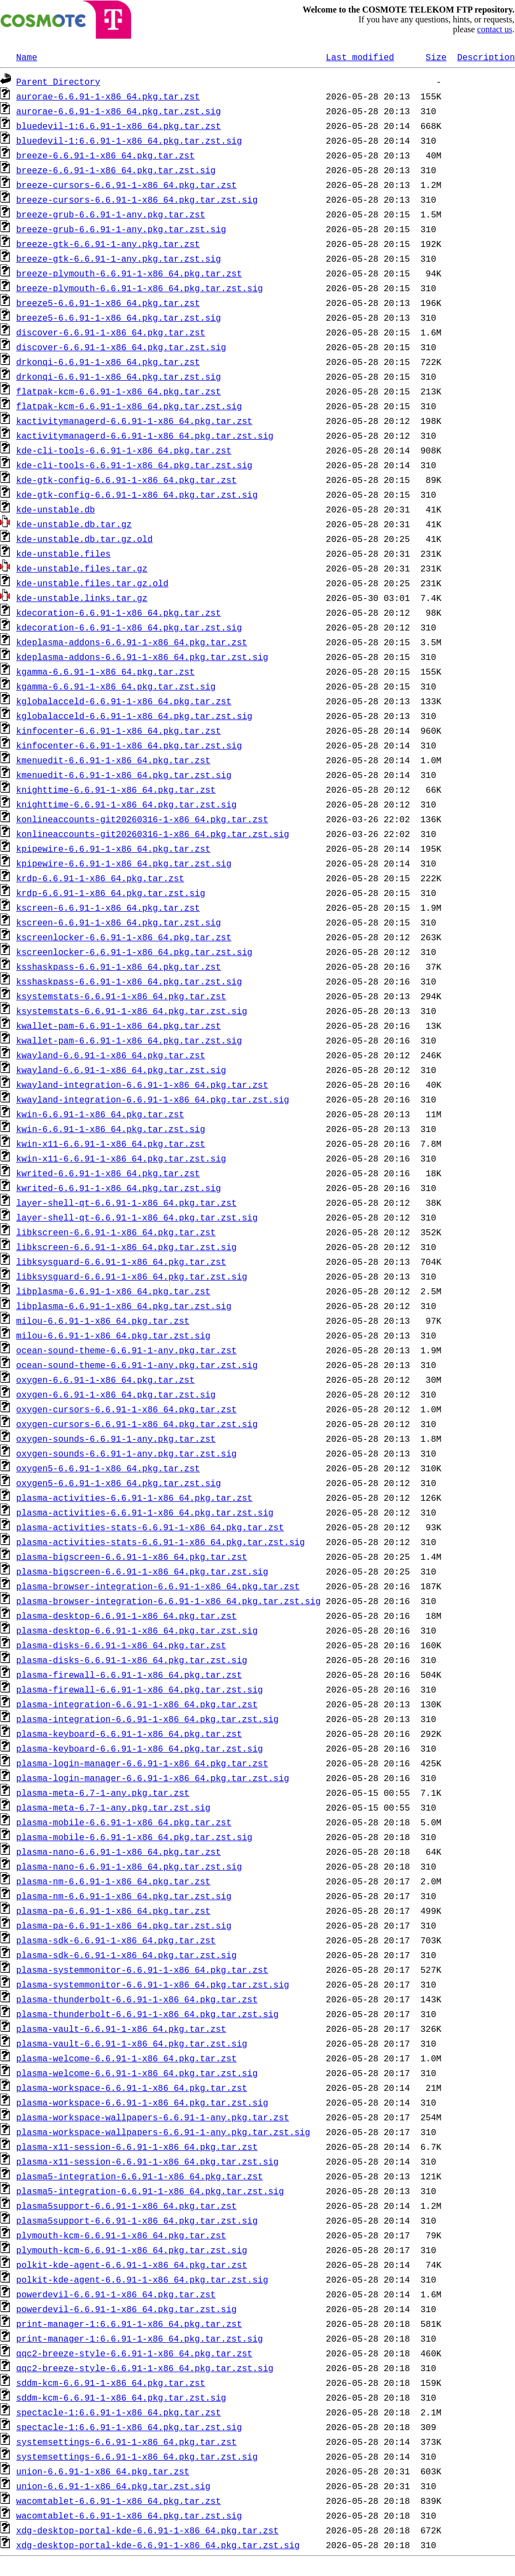 Image resolution: width=515 pixels, height=2576 pixels. I want to click on kinfocenter-6.6.91-1-x86_64.pkg.tar.zst.sig, so click(129, 745).